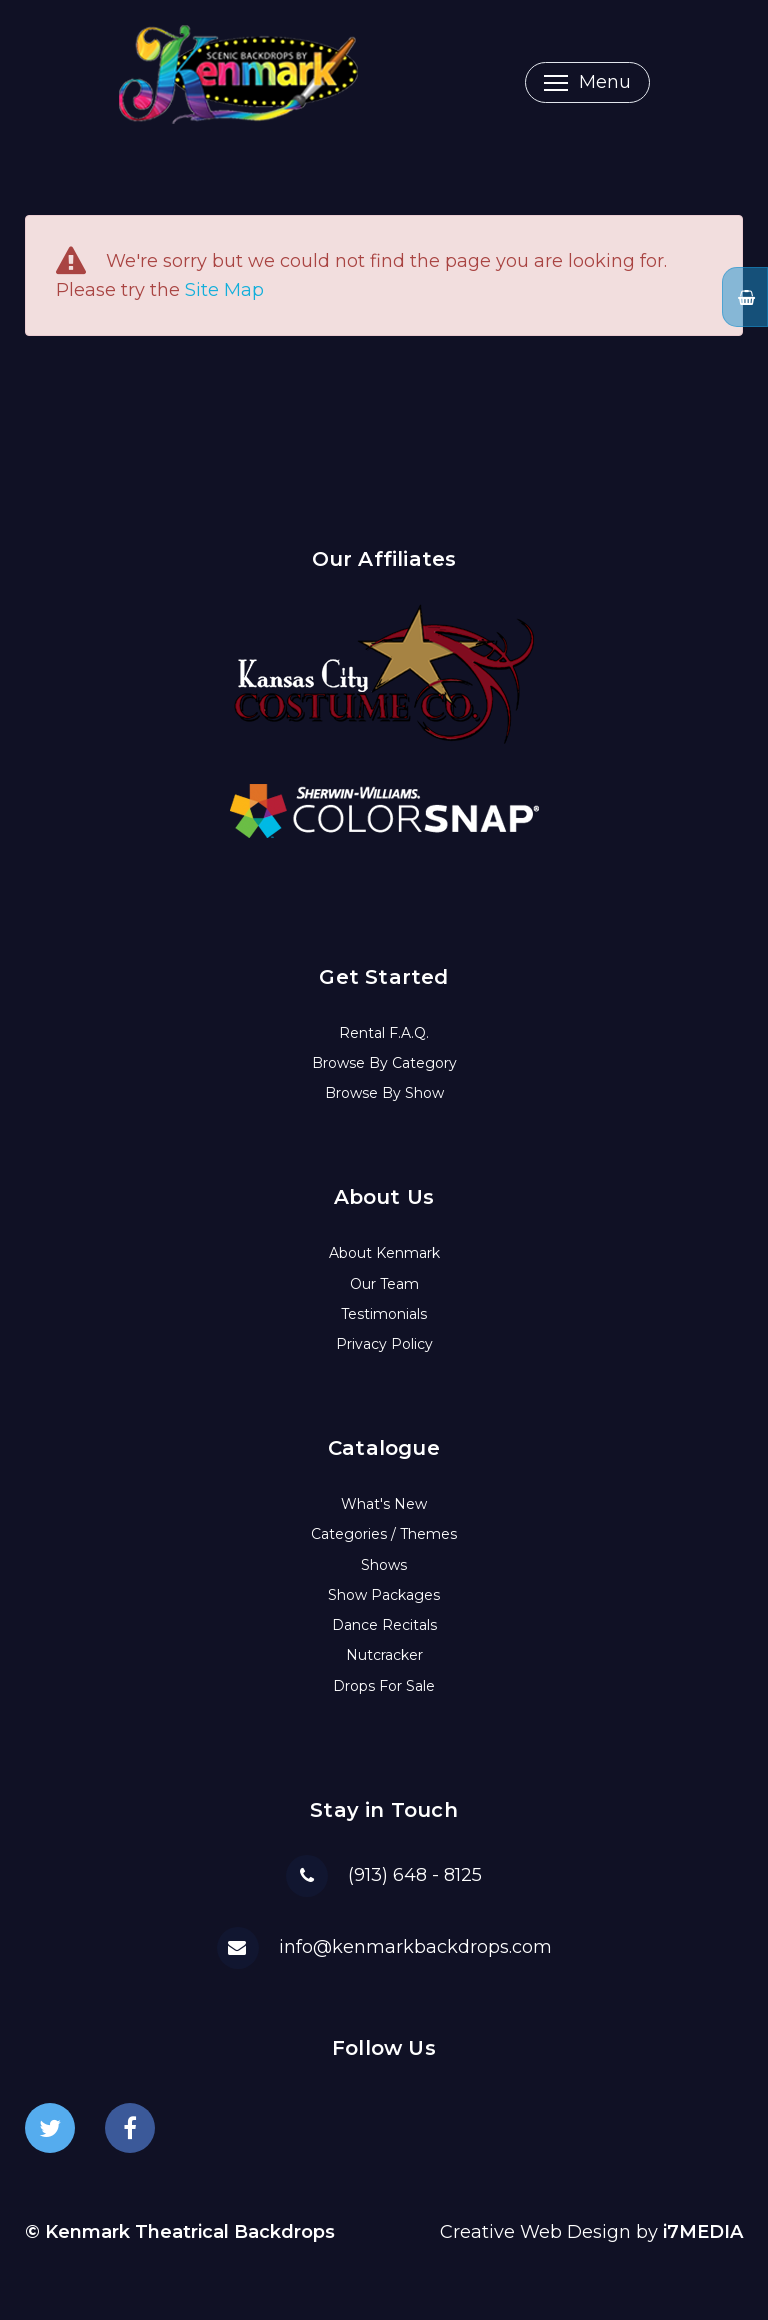  What do you see at coordinates (384, 1595) in the screenshot?
I see `Show Packages` at bounding box center [384, 1595].